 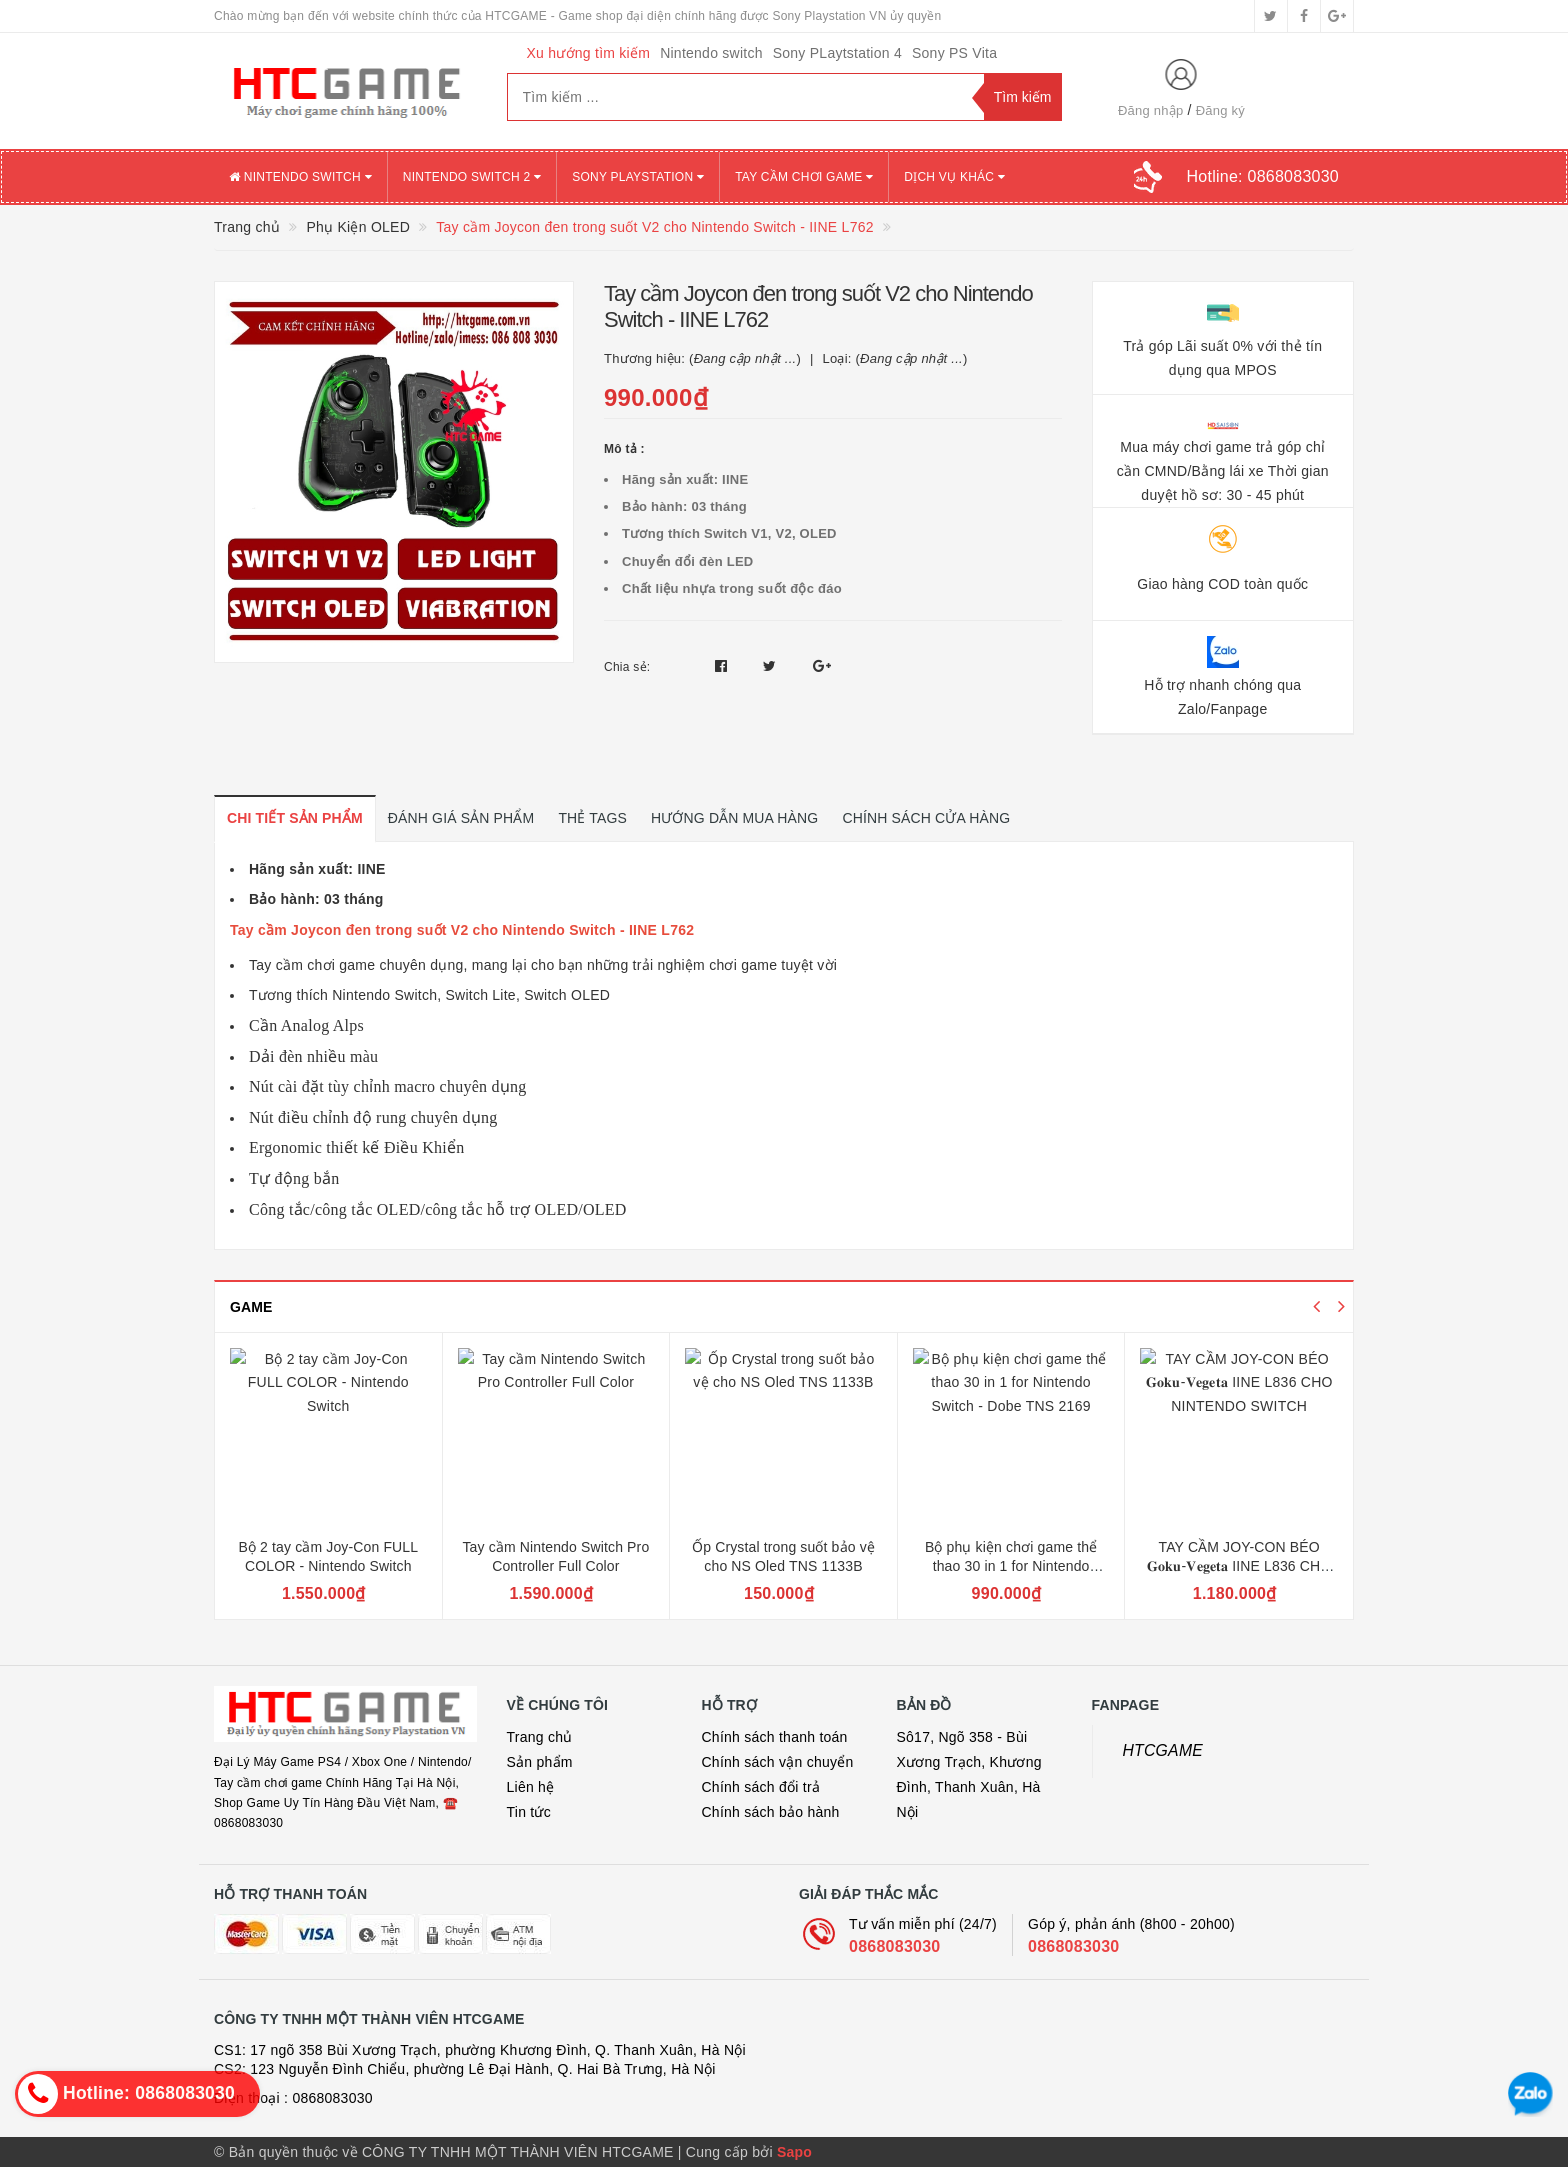 I want to click on DỊCH VỤ KHÁC, so click(x=954, y=177).